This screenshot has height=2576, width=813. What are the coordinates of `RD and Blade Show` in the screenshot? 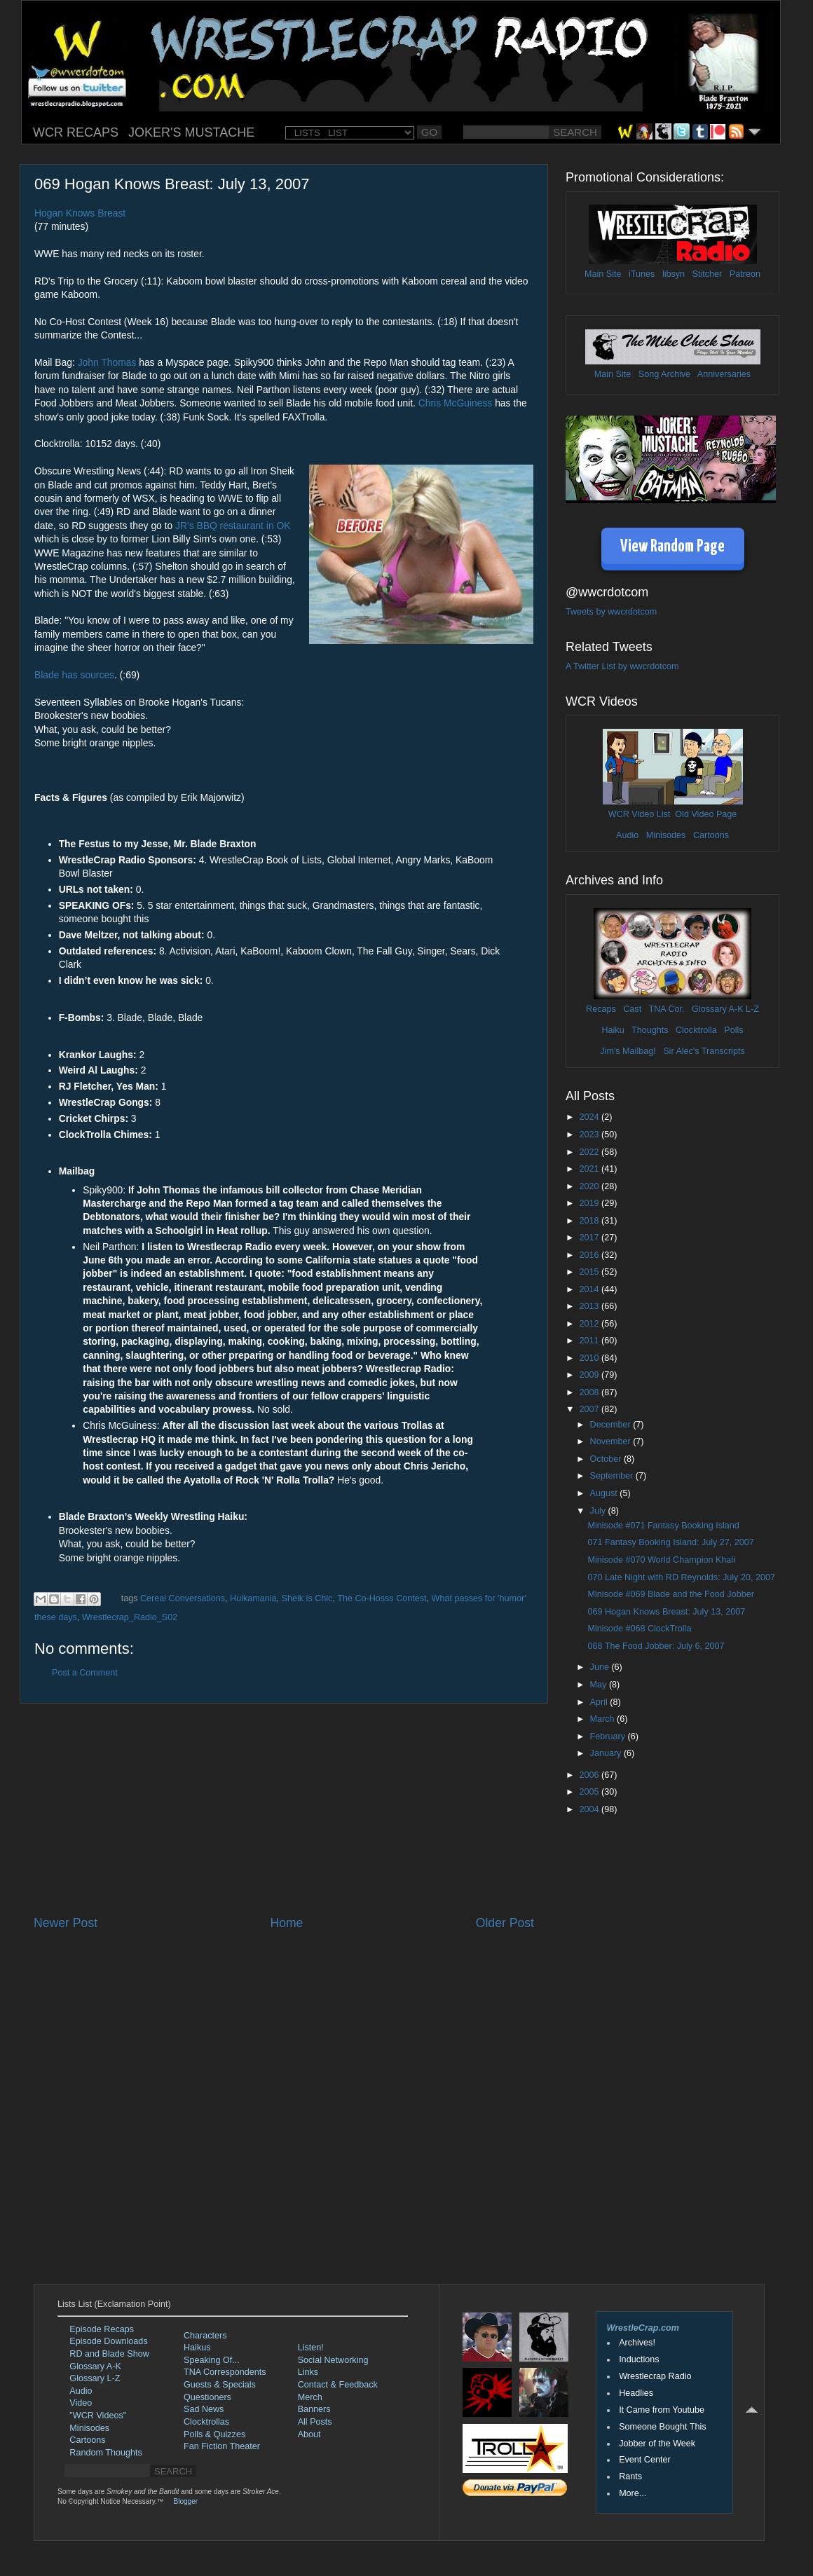 It's located at (109, 2354).